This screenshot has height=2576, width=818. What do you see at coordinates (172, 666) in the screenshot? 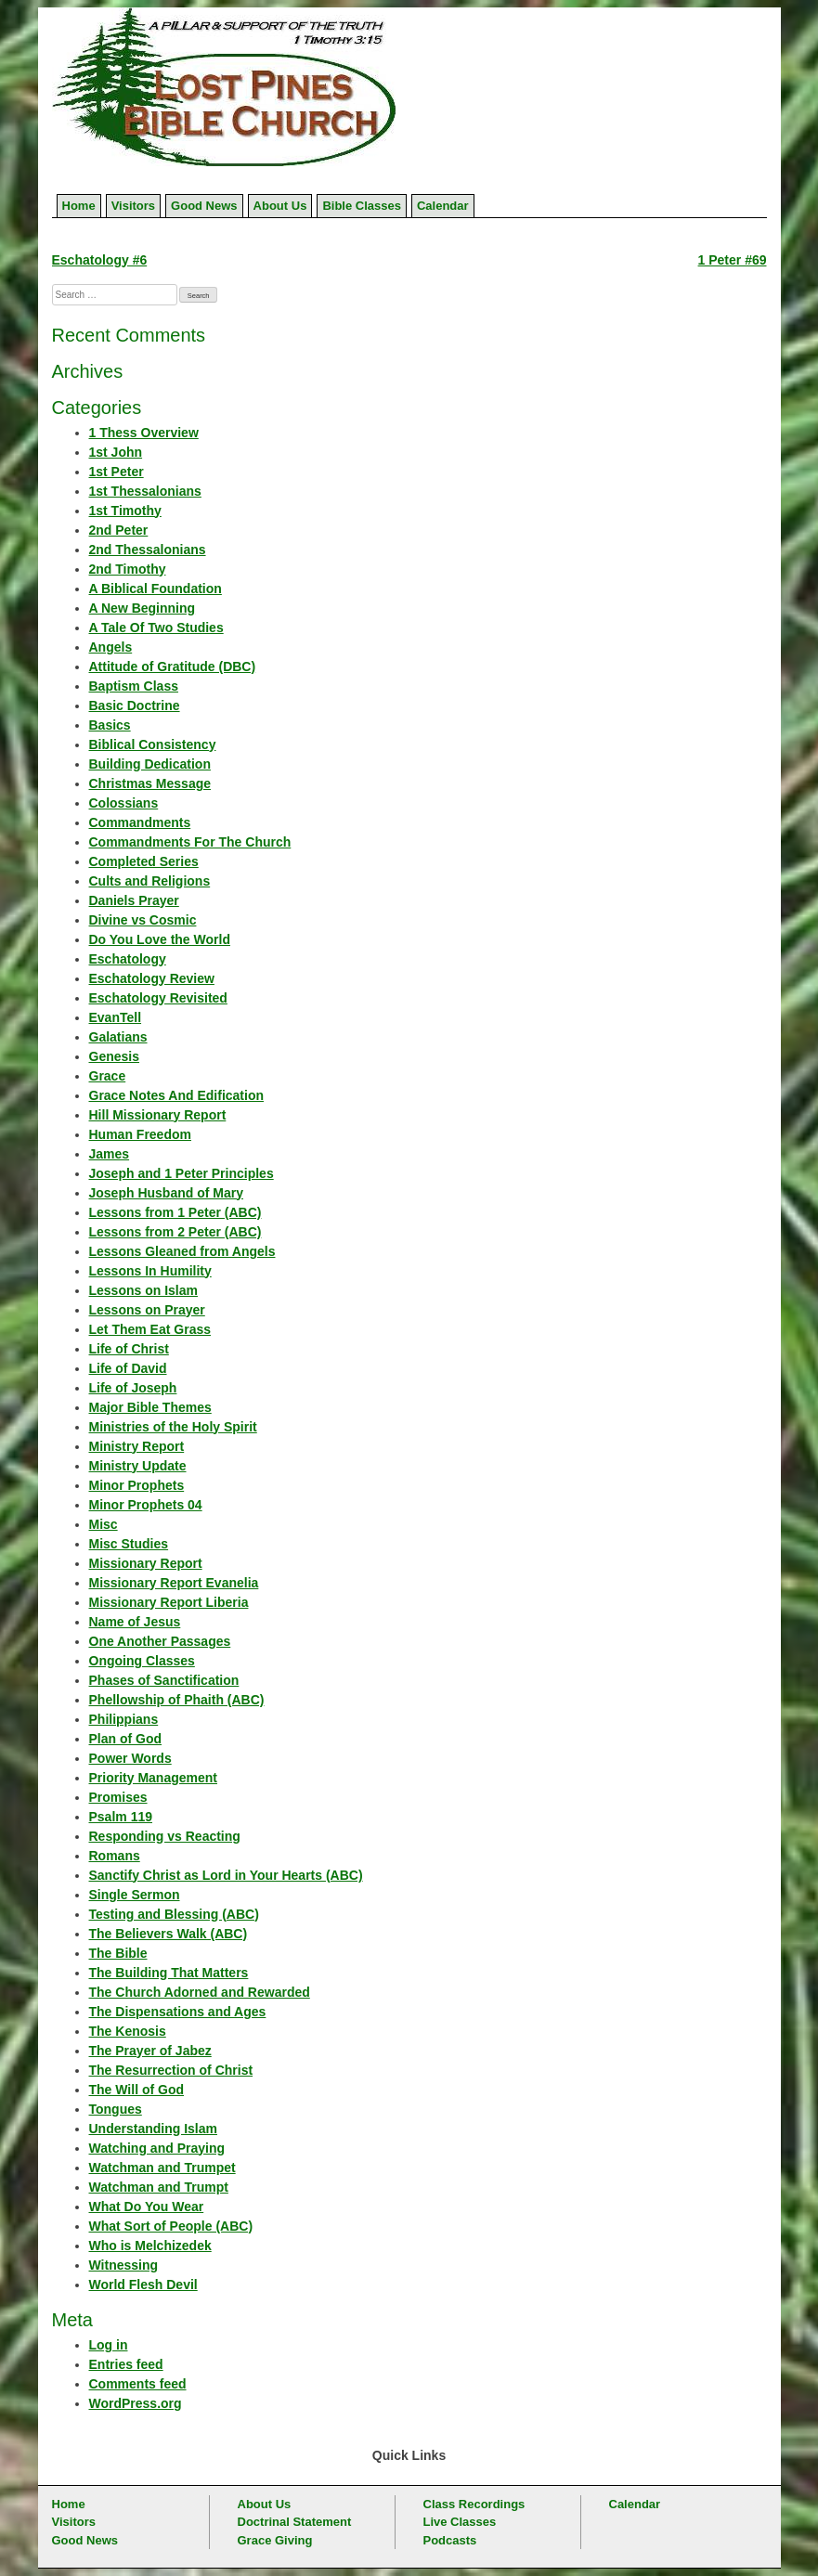
I see `Attitude of Gratitude (DBC)` at bounding box center [172, 666].